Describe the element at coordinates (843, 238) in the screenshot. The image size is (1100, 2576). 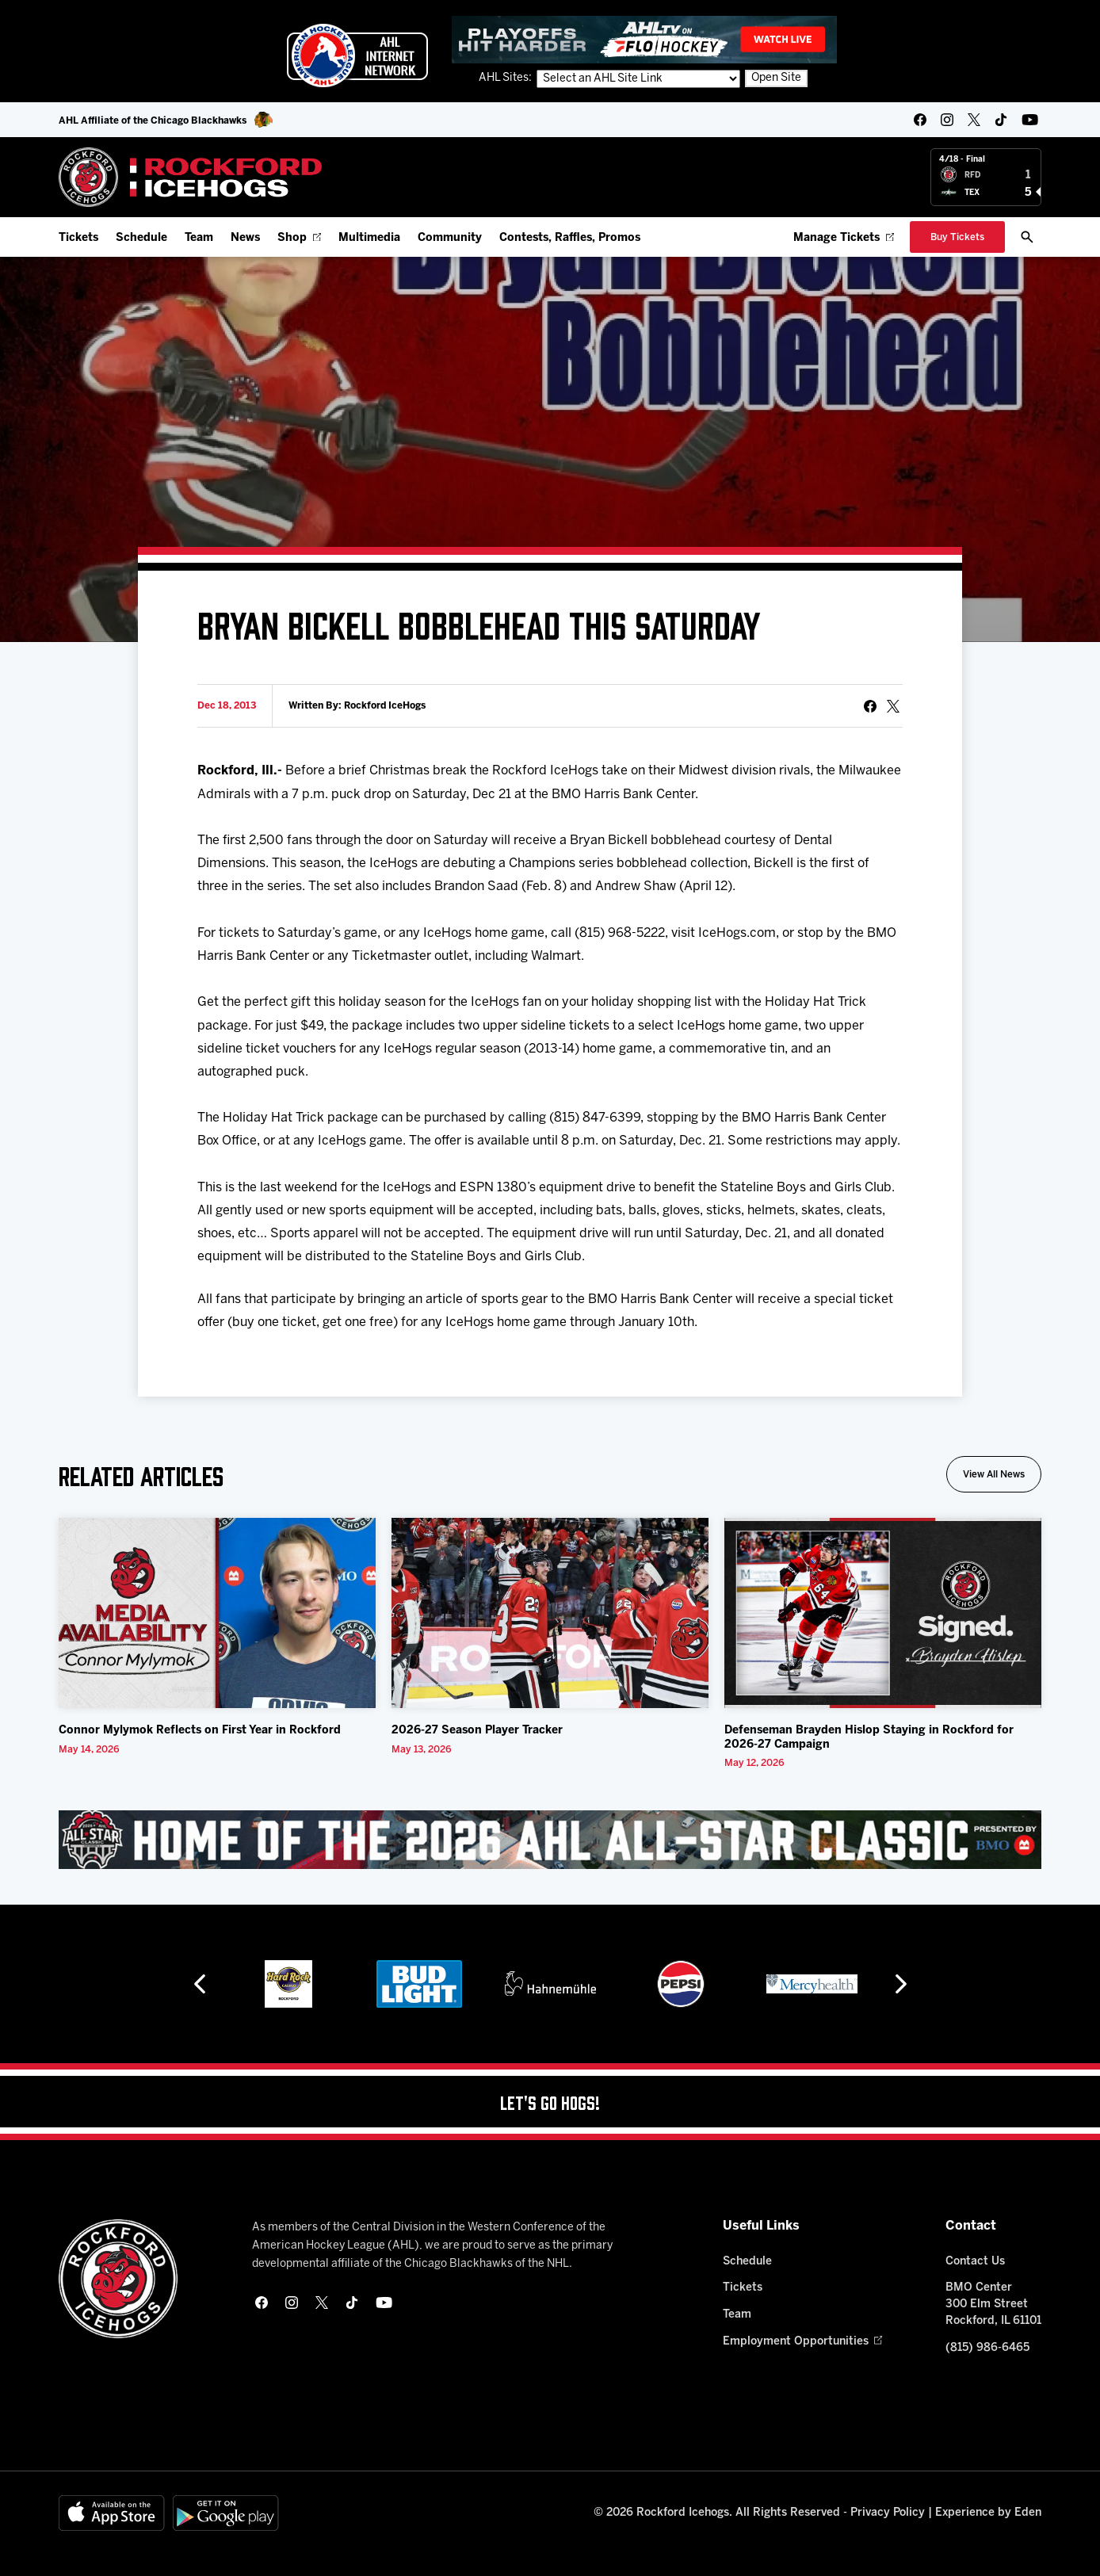
I see `Manage Tickets` at that location.